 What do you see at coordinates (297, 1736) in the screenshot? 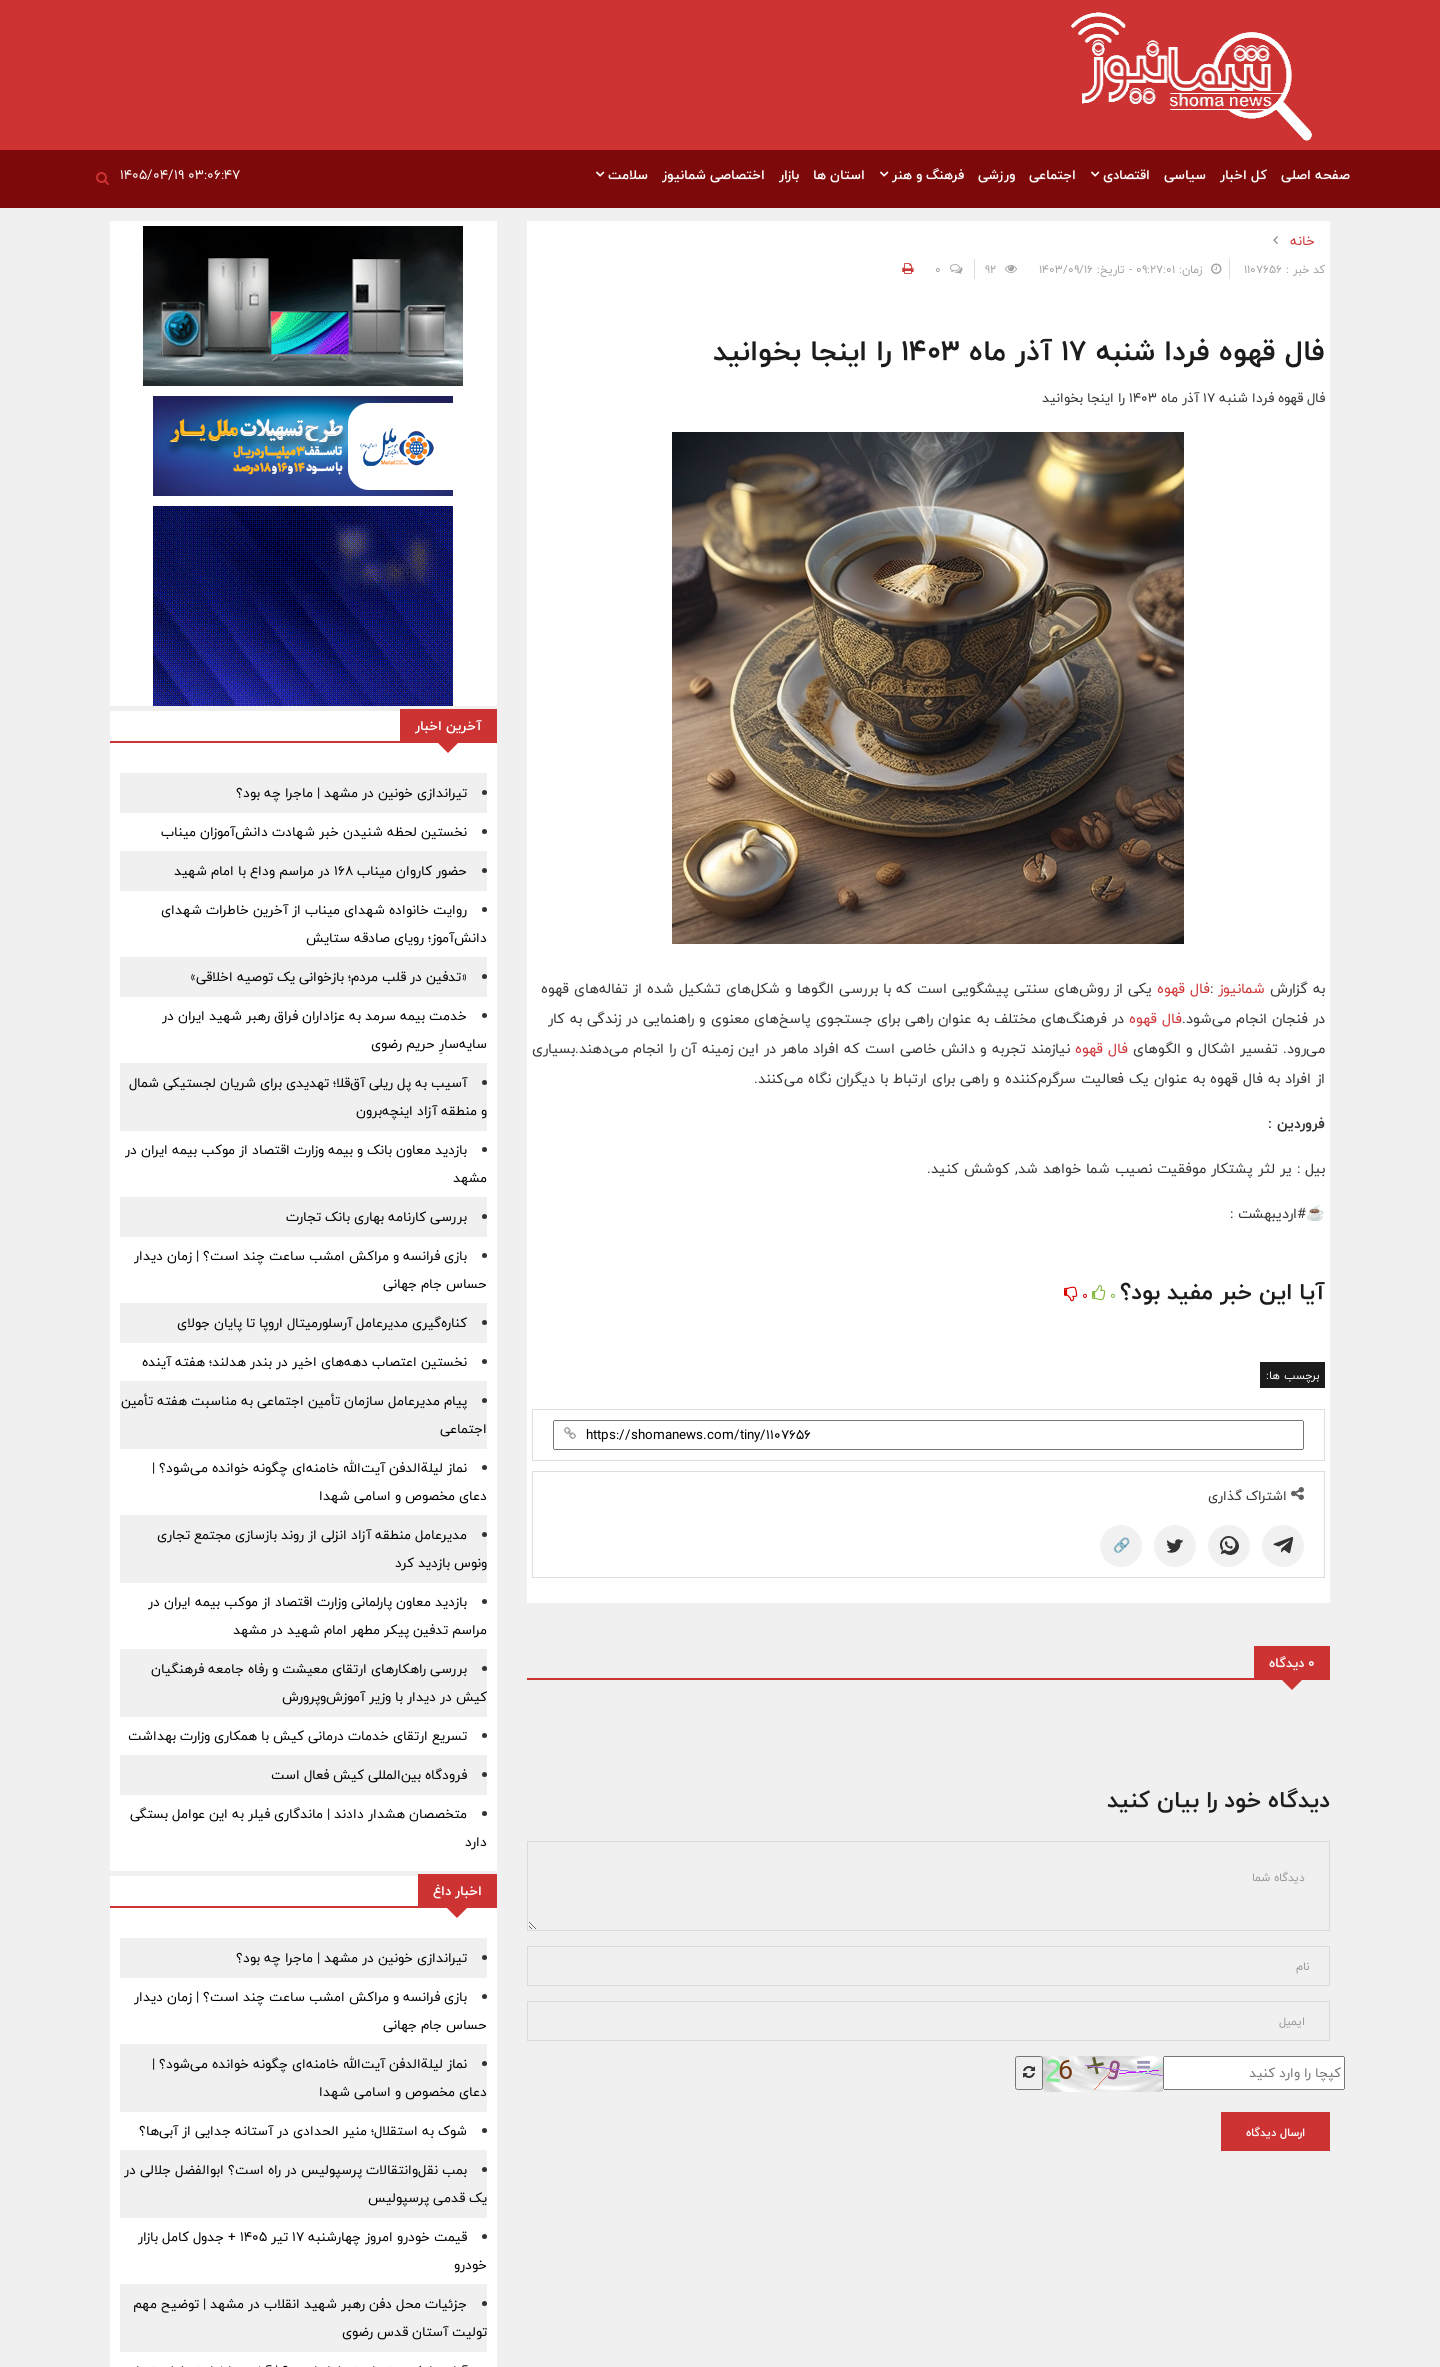
I see `تسریع ارتقای خدمات درمانی کیش با همکاری وزارت بهداشت` at bounding box center [297, 1736].